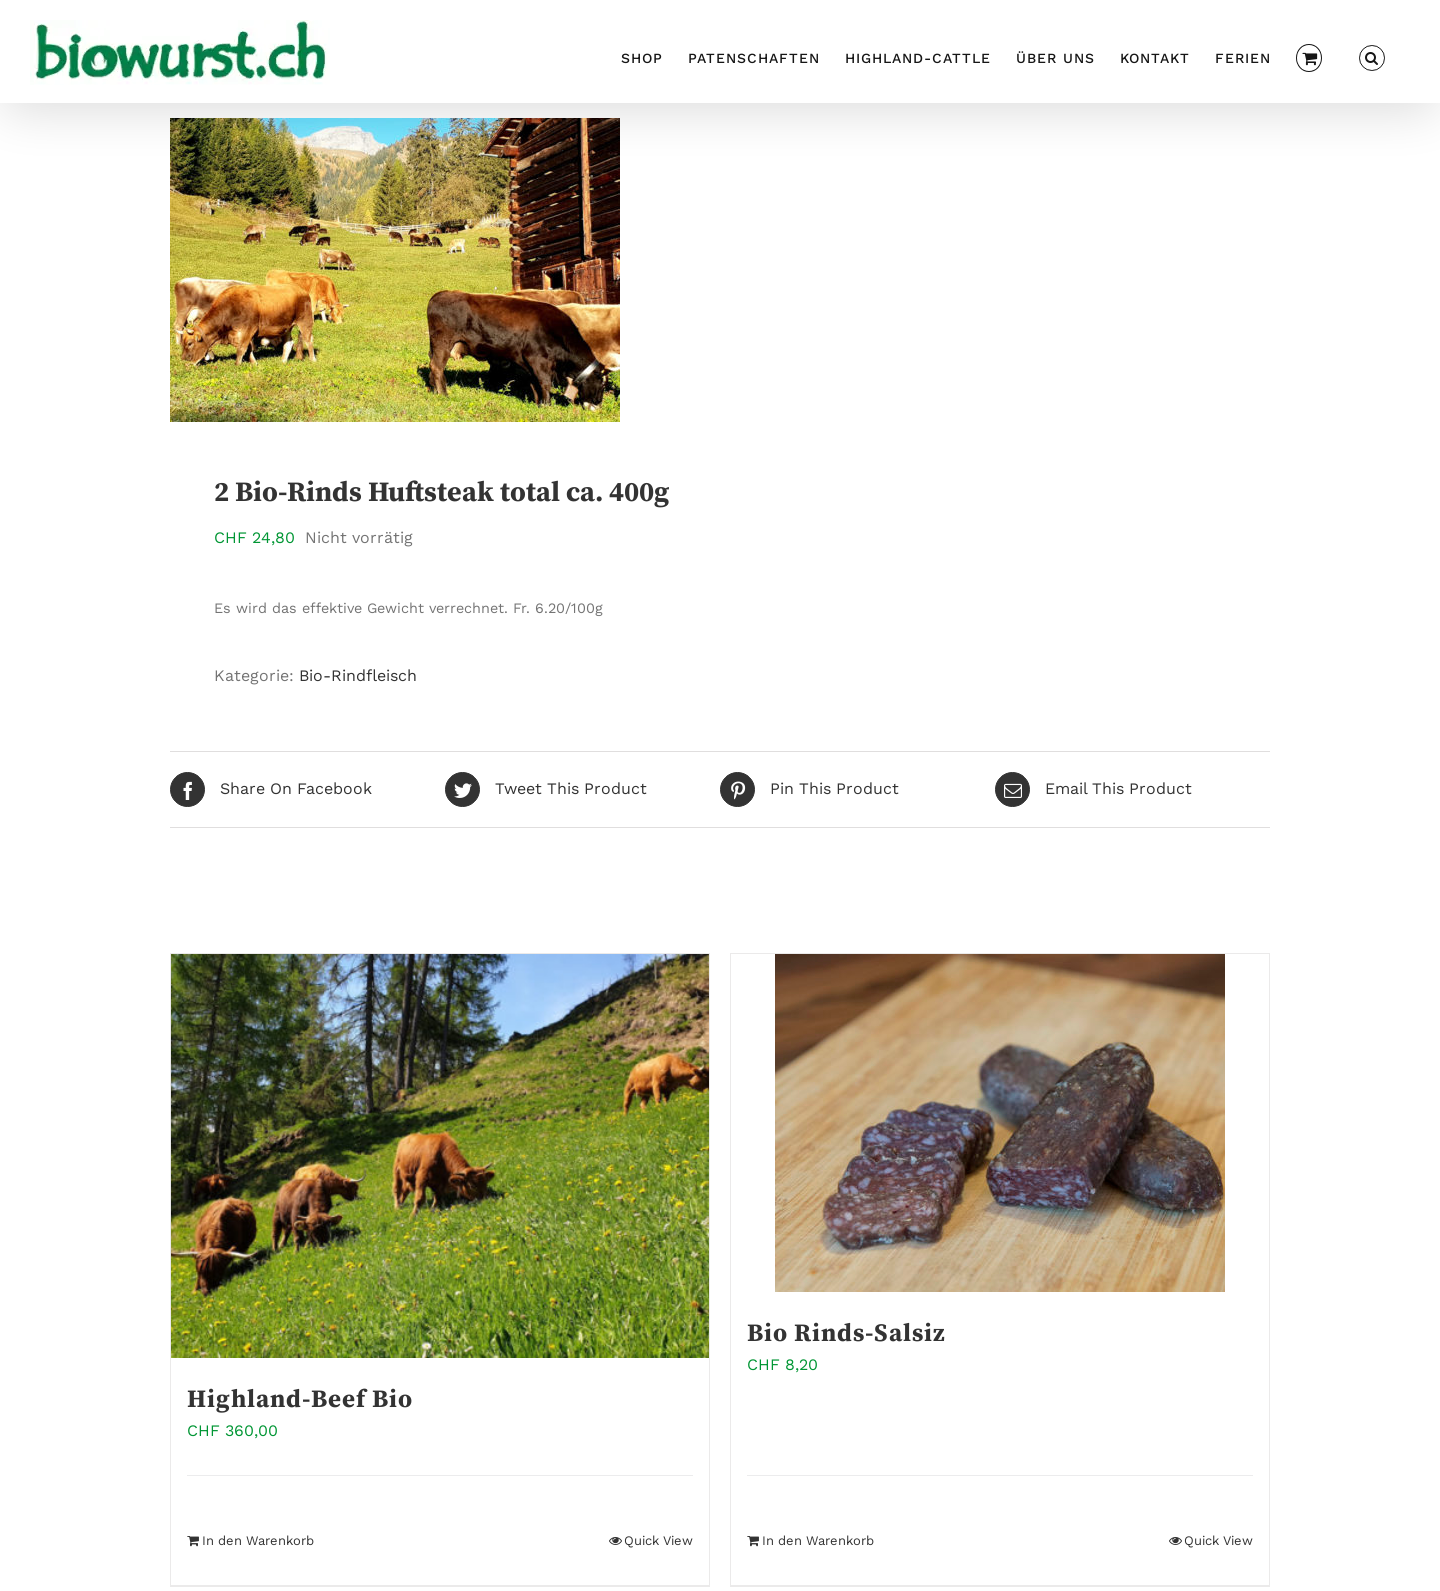 The height and width of the screenshot is (1591, 1440). I want to click on In den Warenkorb [In den Warenkorb legen: „Bio Rinds-Salsiz“], so click(818, 1540).